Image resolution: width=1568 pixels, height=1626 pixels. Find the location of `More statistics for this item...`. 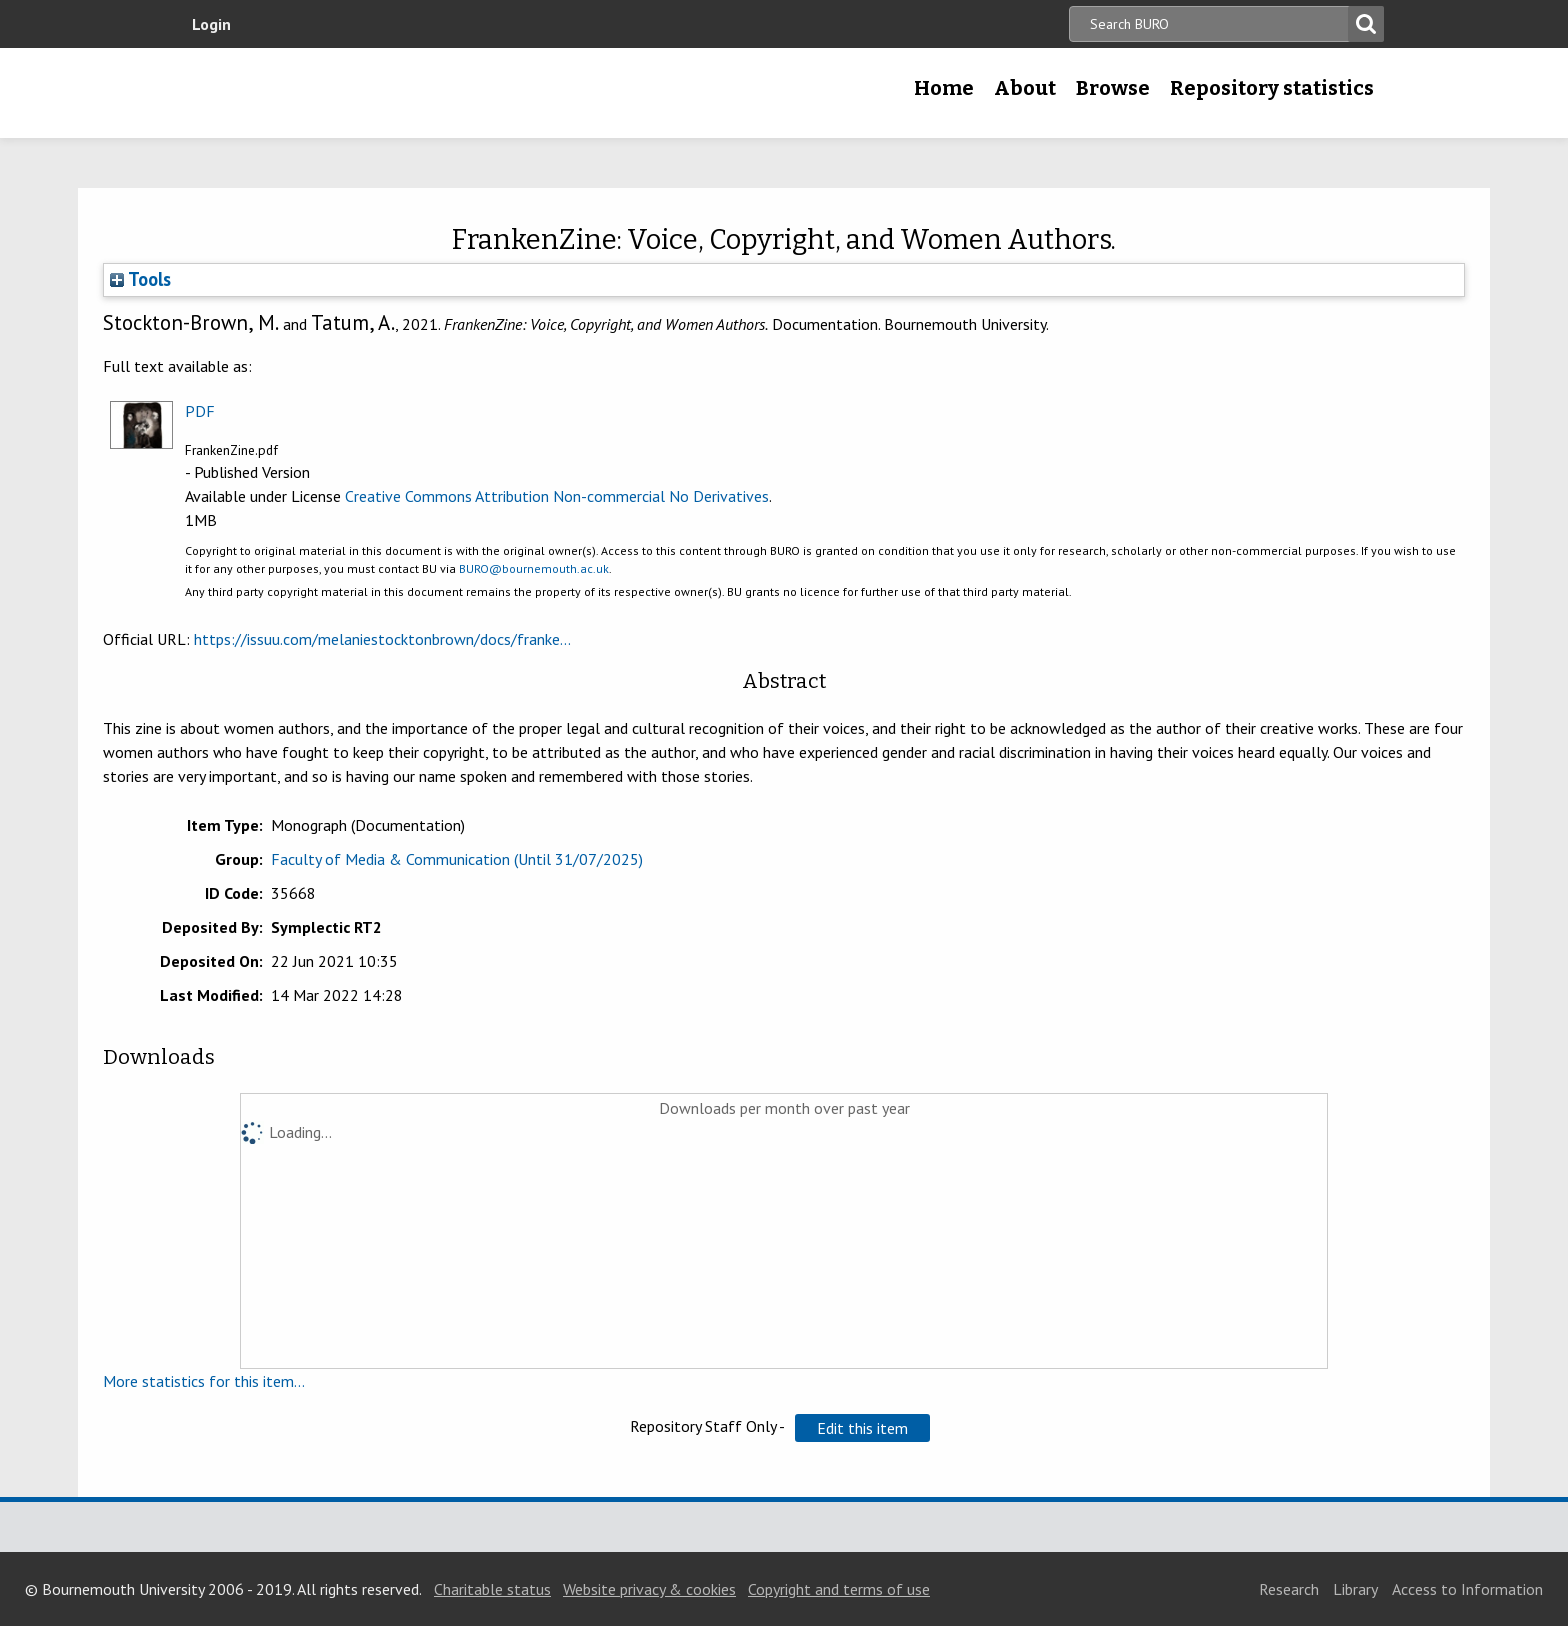

More statistics for this item... is located at coordinates (204, 1381).